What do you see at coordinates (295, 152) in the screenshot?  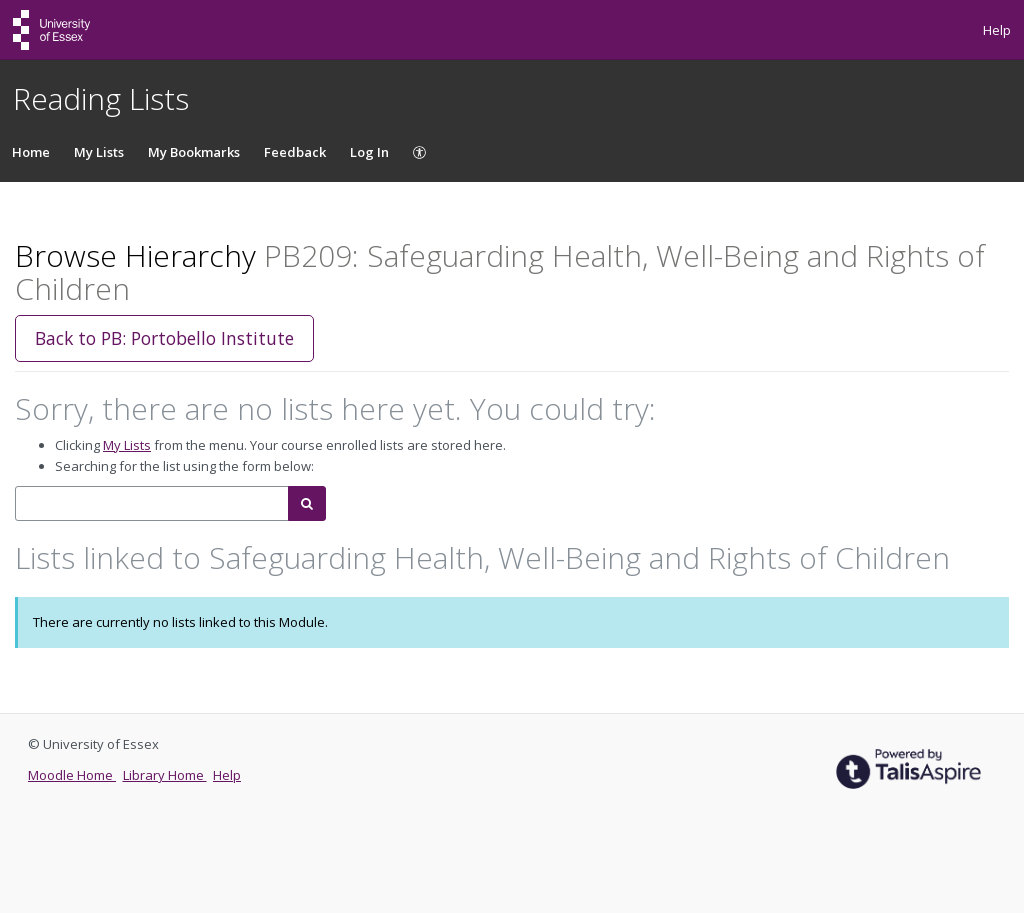 I see `Feedback` at bounding box center [295, 152].